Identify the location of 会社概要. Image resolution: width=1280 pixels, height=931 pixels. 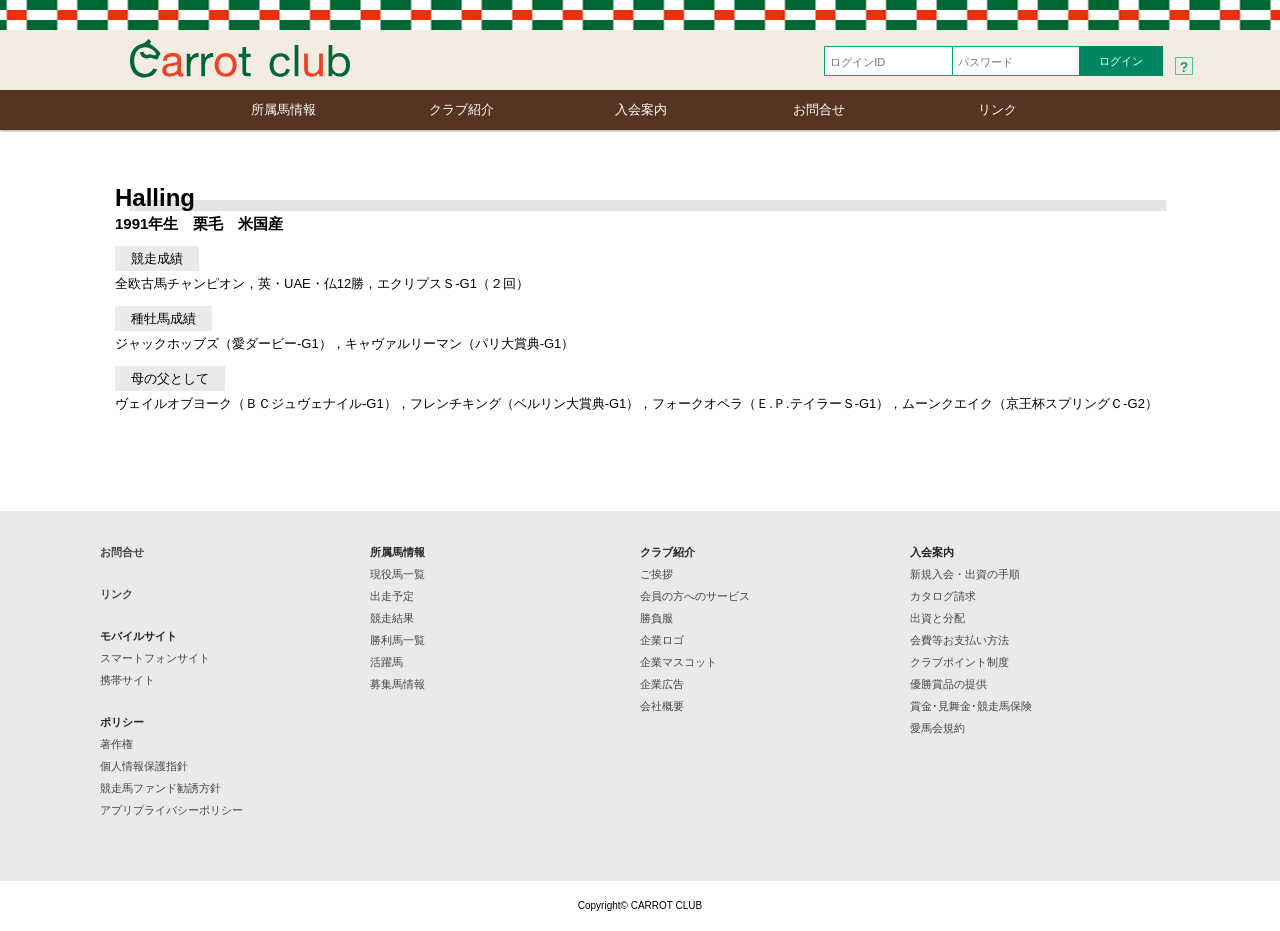
(662, 706).